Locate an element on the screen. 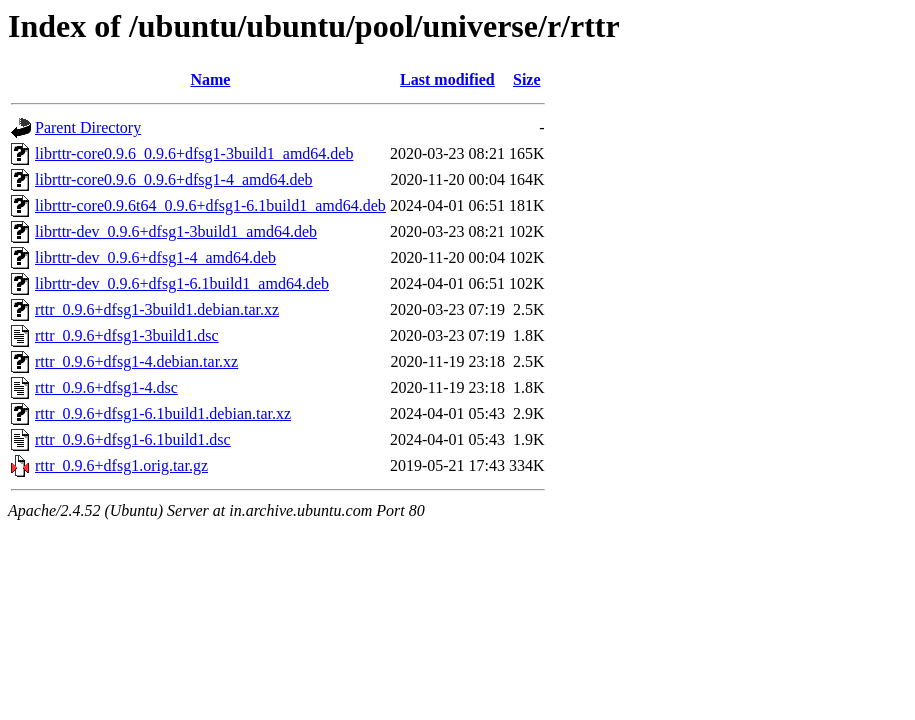  rttr_0.9.6+dfsg1.orig.tar.gz is located at coordinates (121, 465).